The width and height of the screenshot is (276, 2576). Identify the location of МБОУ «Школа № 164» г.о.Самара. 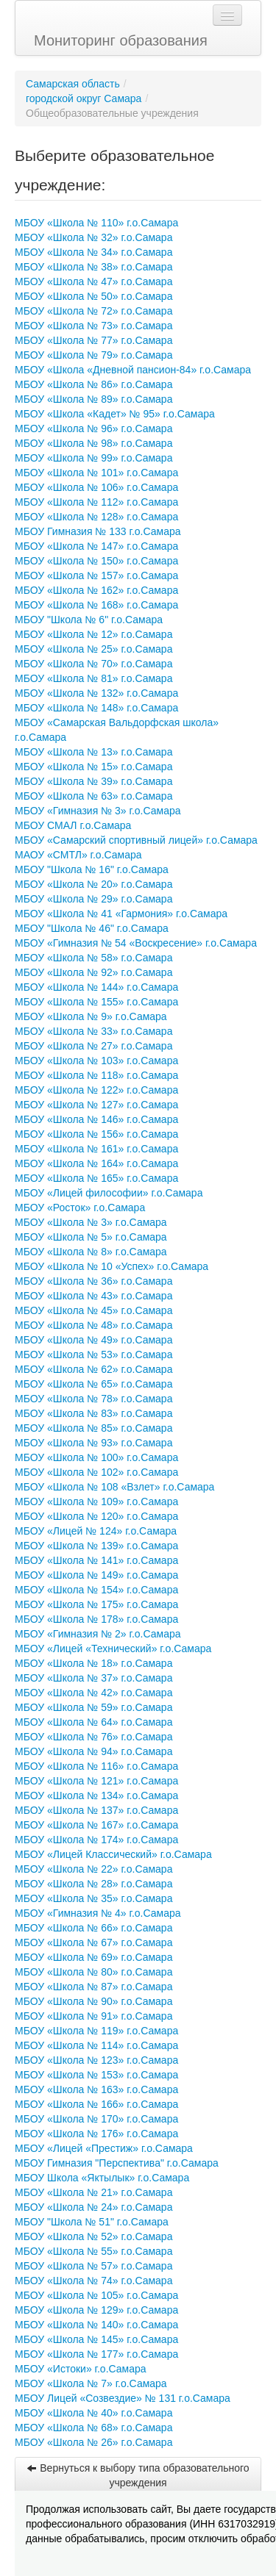
(96, 1163).